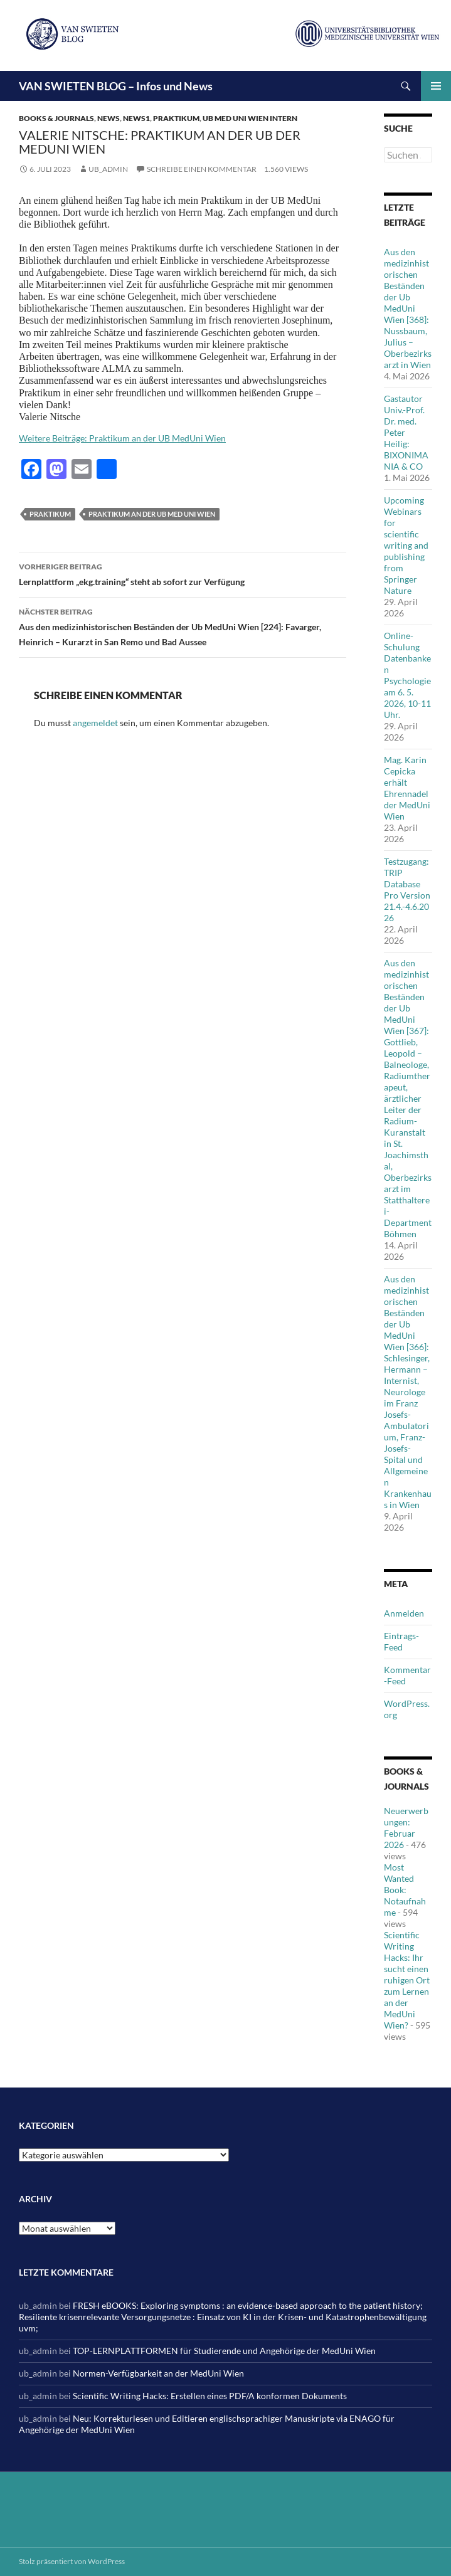  I want to click on Scientific Writing Hacks: Ihr sucht einen ruhigen Ort zum Lernen an der MedUni Wien?, so click(407, 1979).